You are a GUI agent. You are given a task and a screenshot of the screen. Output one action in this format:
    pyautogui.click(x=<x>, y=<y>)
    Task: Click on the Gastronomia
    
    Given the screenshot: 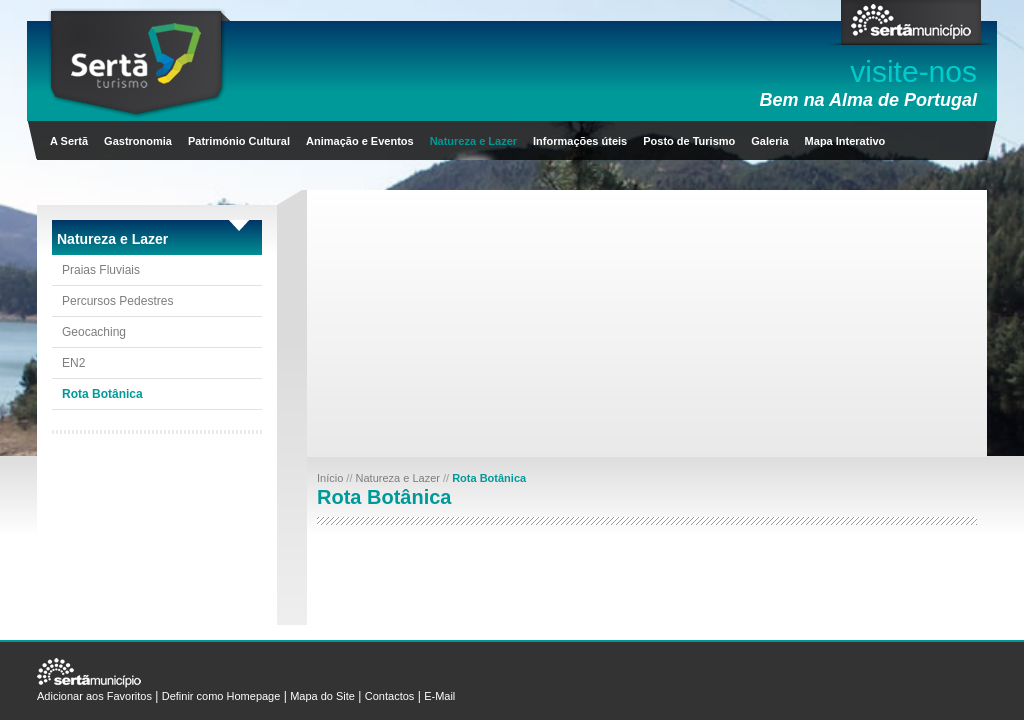 What is the action you would take?
    pyautogui.click(x=138, y=141)
    